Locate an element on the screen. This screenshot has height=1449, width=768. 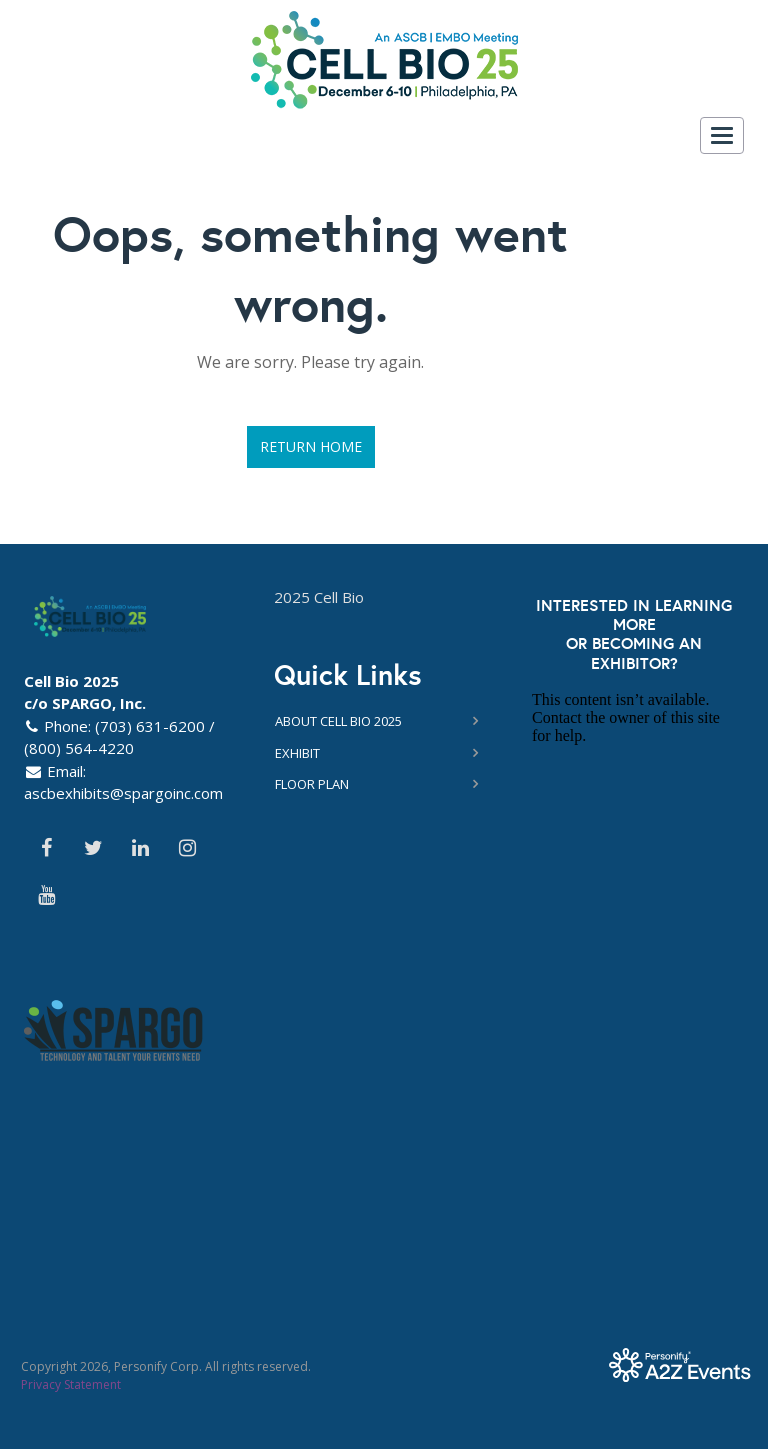
Privacy Statement is located at coordinates (71, 1384).